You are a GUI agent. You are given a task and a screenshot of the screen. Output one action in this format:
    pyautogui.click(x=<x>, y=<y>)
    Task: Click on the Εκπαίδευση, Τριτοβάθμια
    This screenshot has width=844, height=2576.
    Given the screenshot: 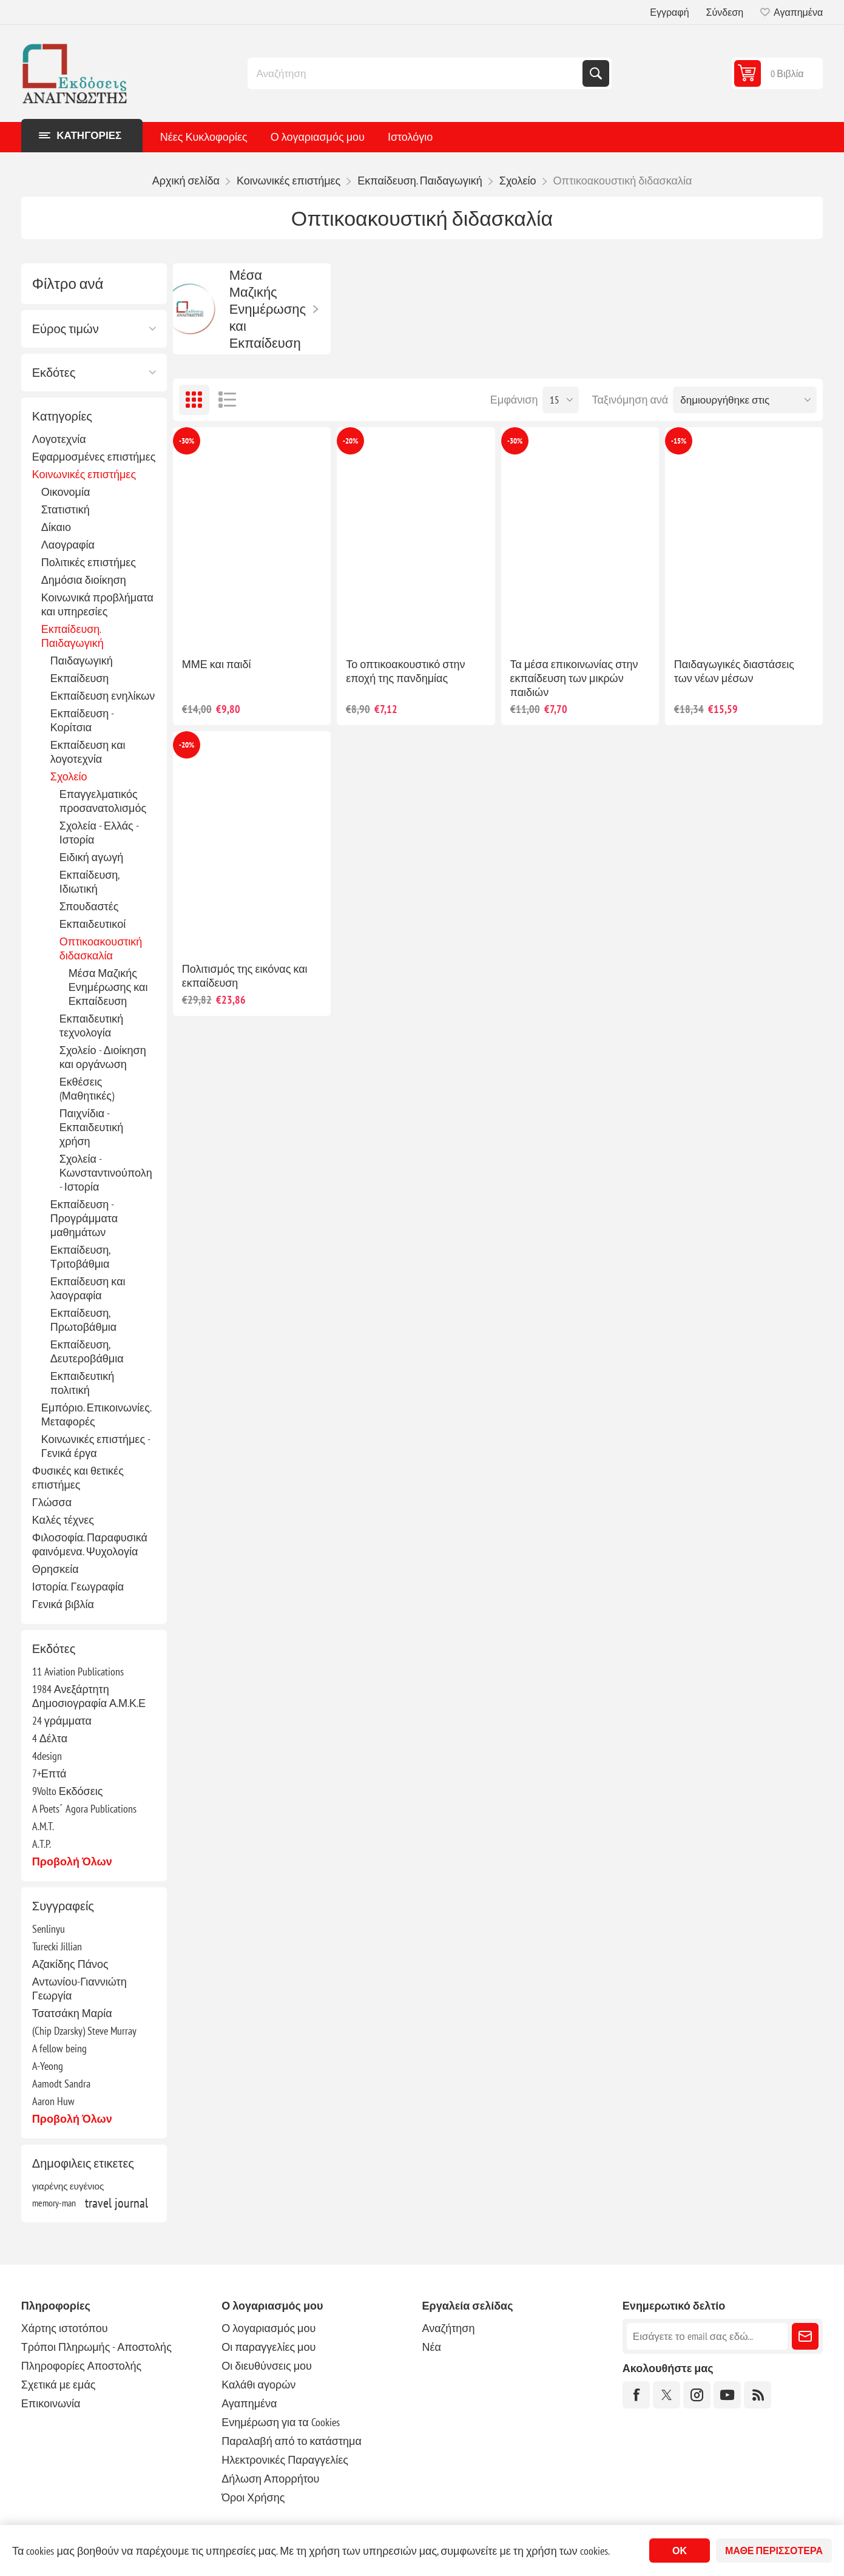 What is the action you would take?
    pyautogui.click(x=80, y=1257)
    